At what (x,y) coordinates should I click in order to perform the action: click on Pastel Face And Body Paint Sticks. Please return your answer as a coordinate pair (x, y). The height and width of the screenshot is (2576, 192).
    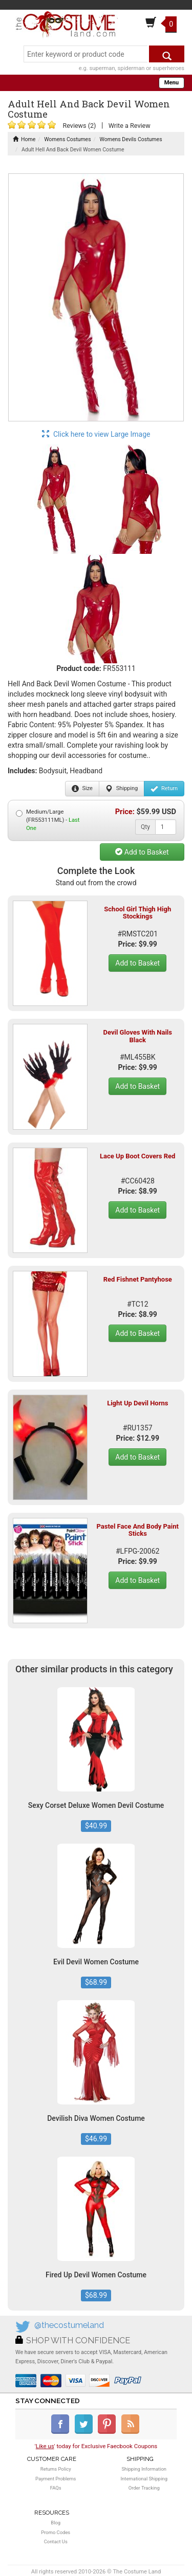
    Looking at the image, I should click on (138, 1529).